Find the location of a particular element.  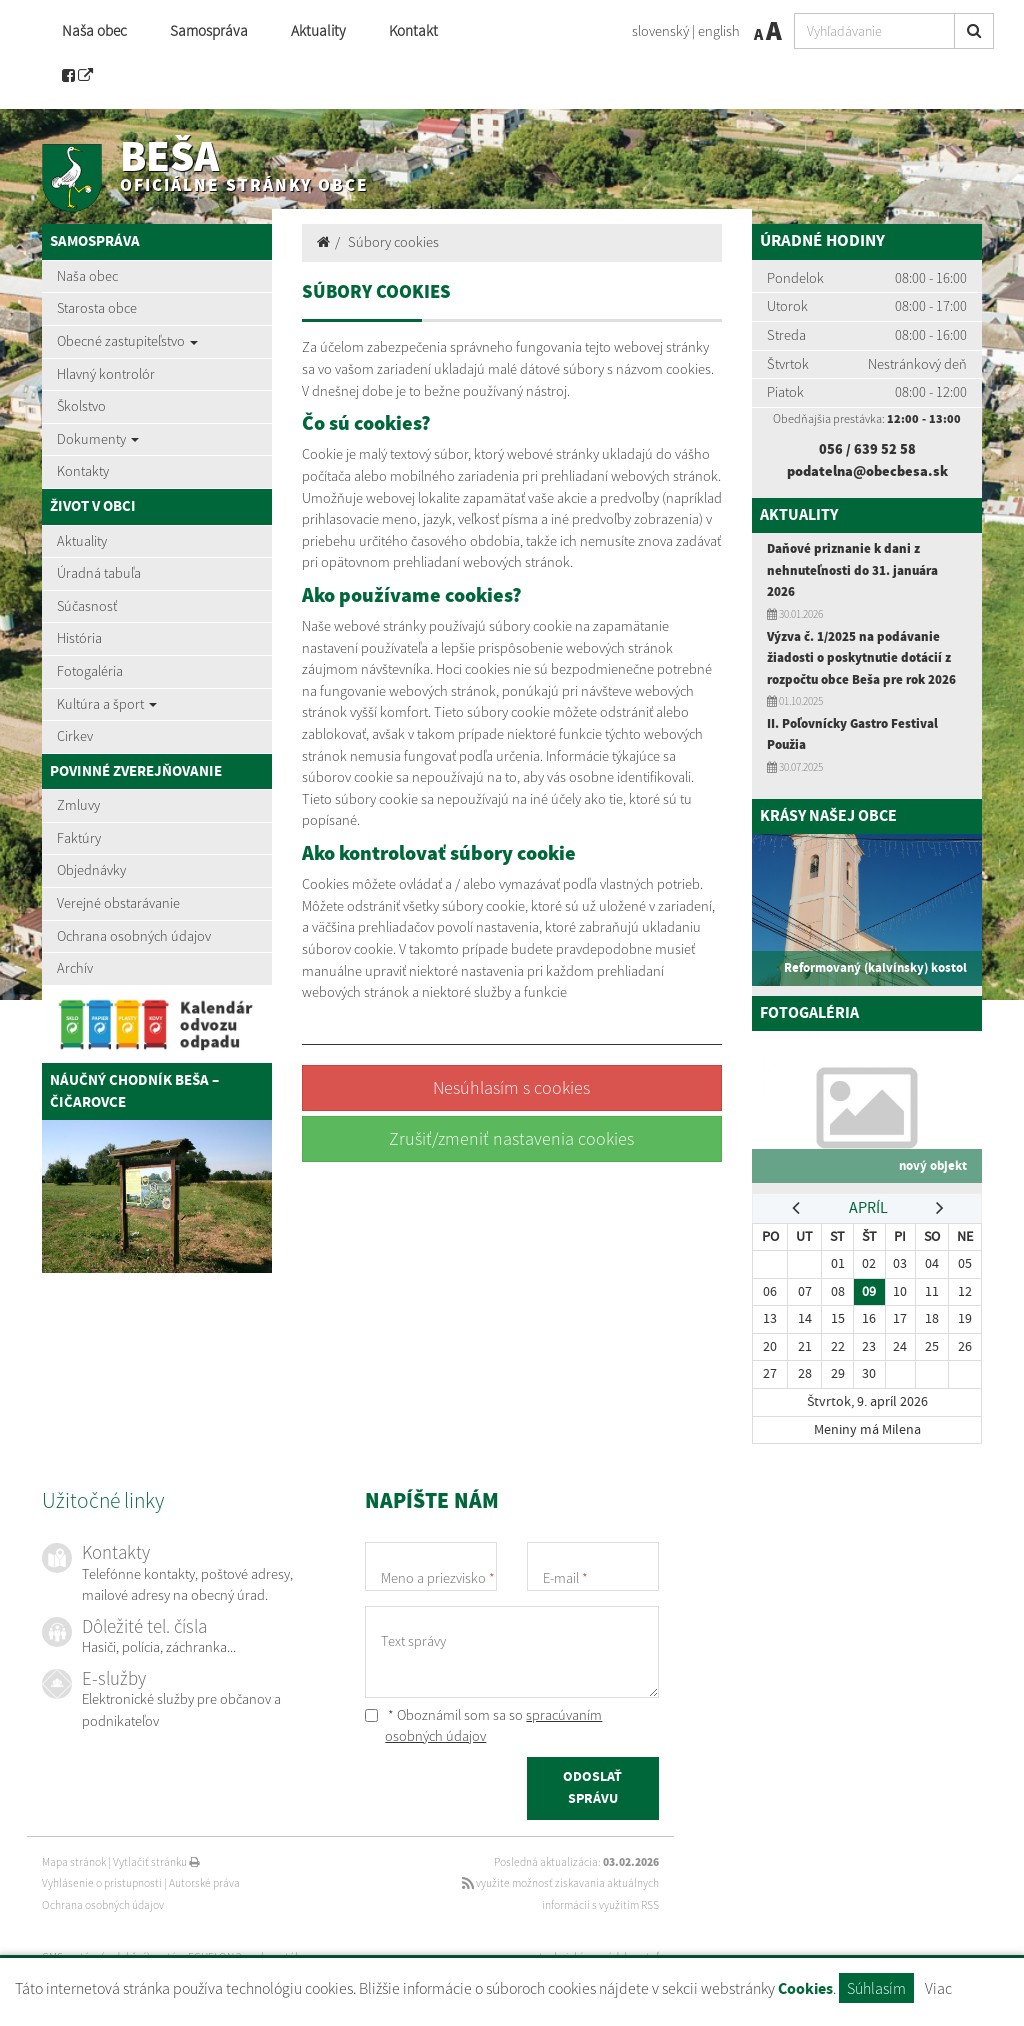

Viac is located at coordinates (938, 1988).